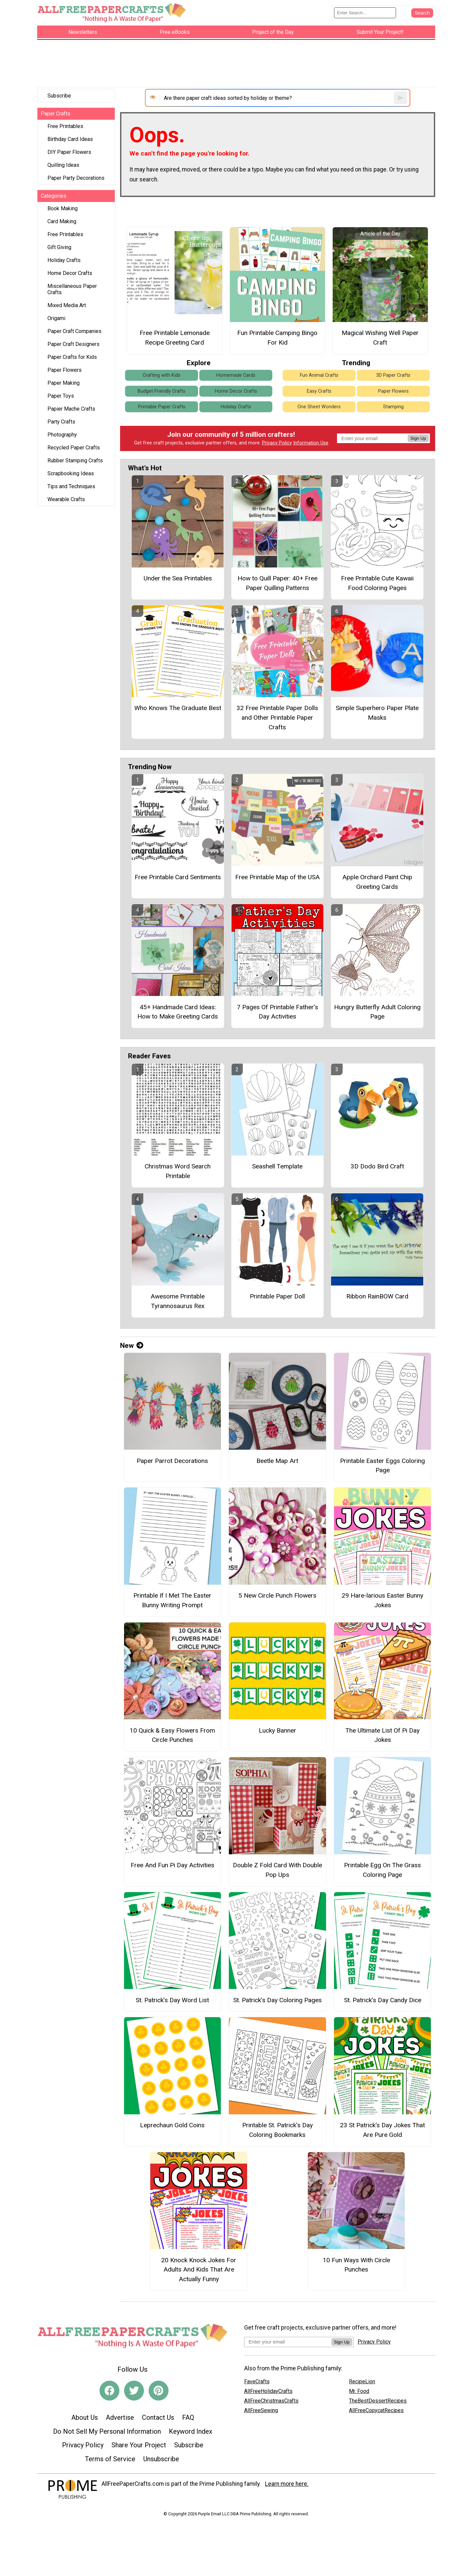 This screenshot has height=2576, width=472. What do you see at coordinates (131, 1346) in the screenshot?
I see `New` at bounding box center [131, 1346].